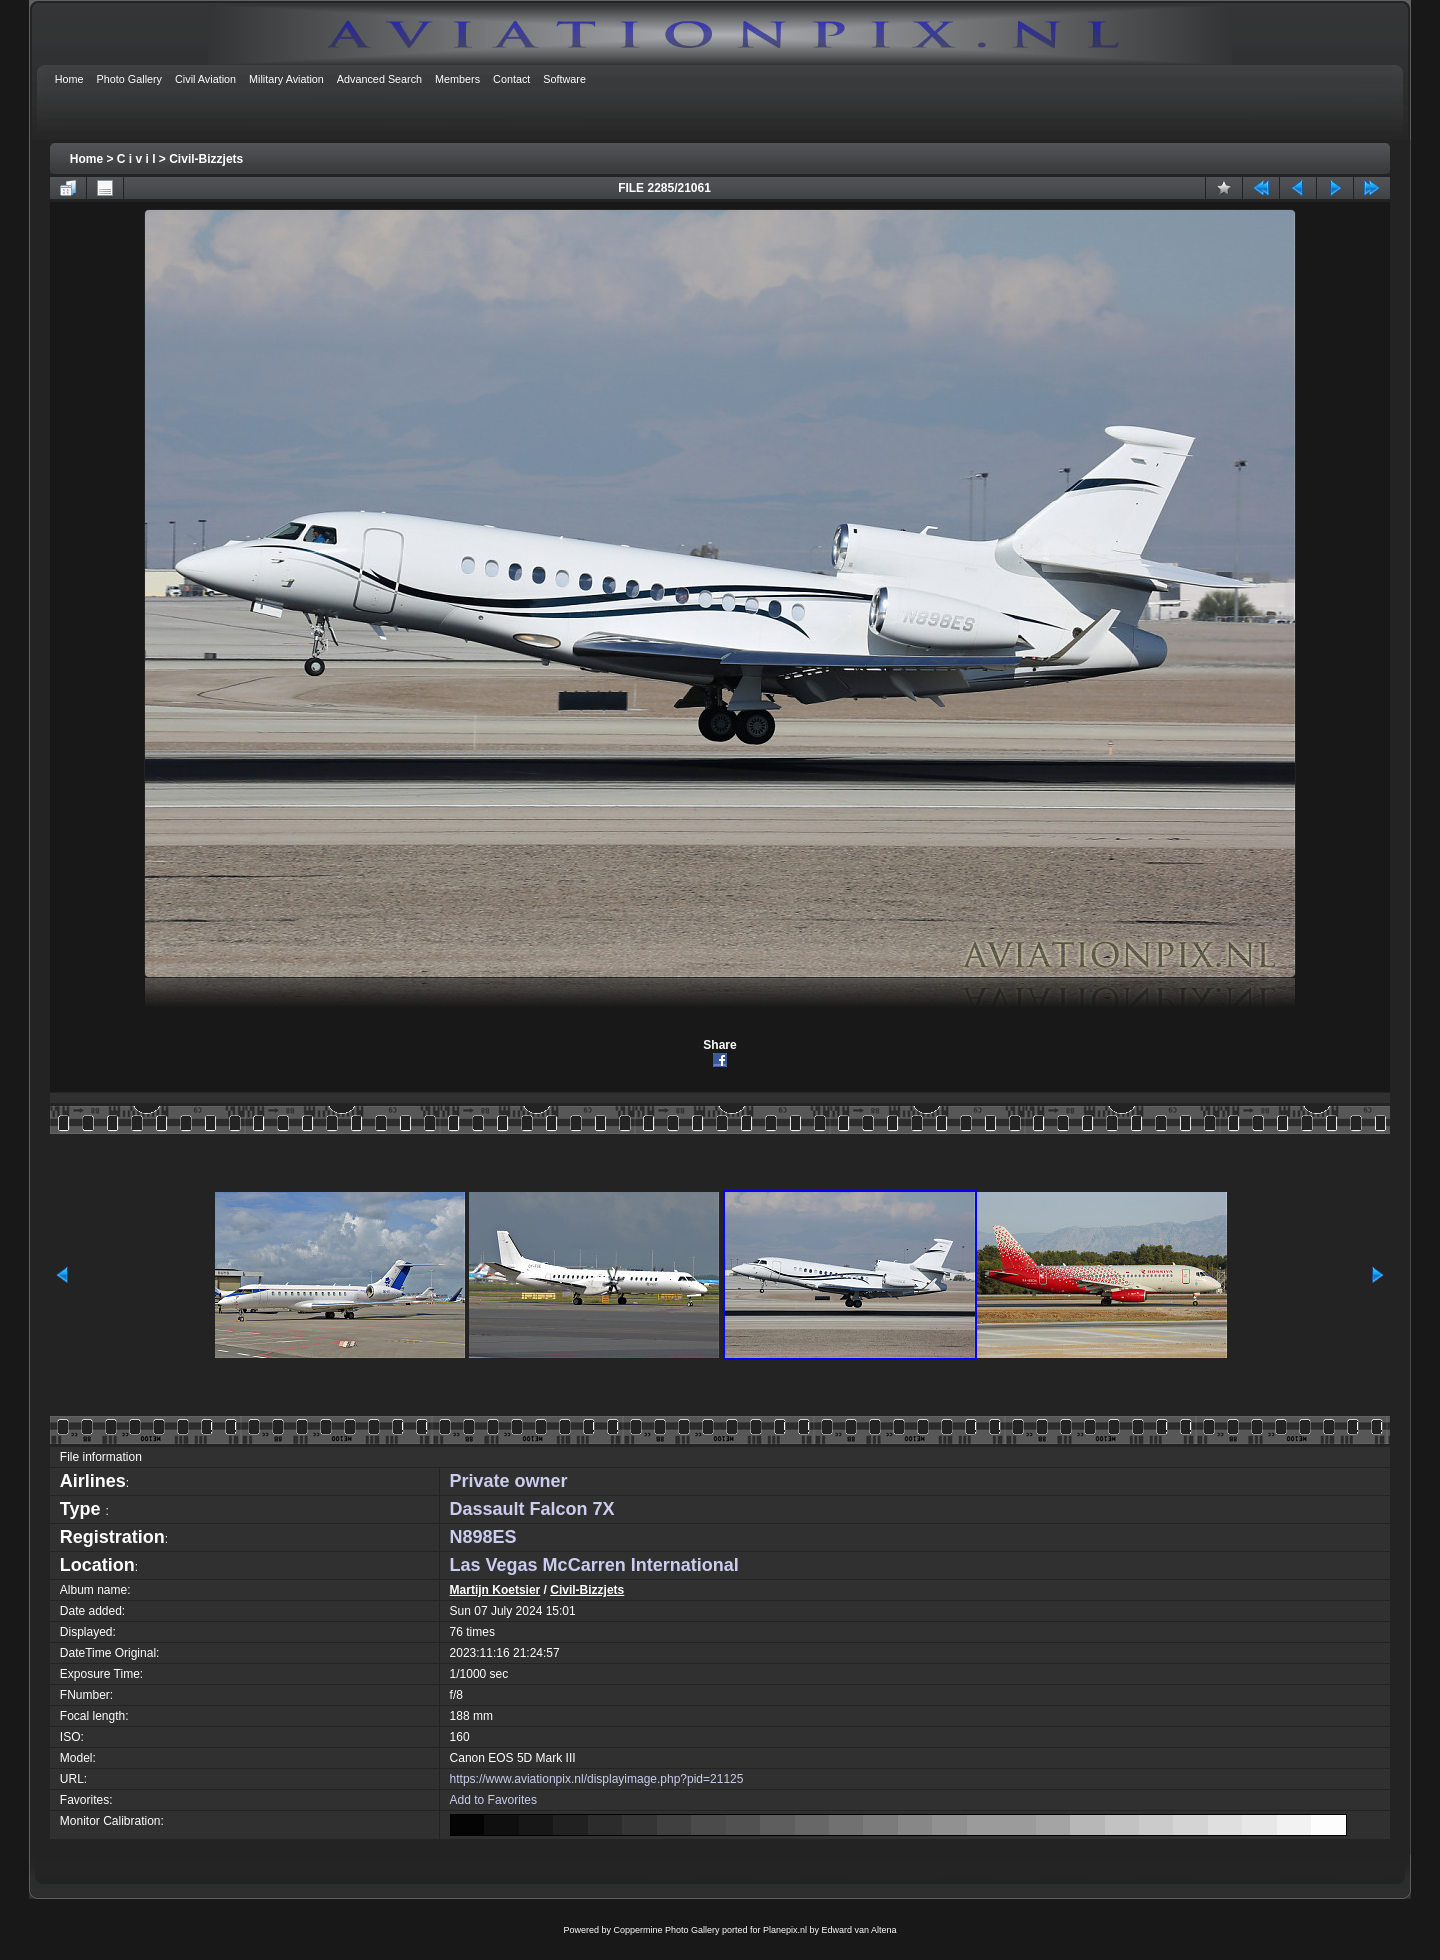 This screenshot has width=1440, height=1960. What do you see at coordinates (509, 1481) in the screenshot?
I see `Private owner` at bounding box center [509, 1481].